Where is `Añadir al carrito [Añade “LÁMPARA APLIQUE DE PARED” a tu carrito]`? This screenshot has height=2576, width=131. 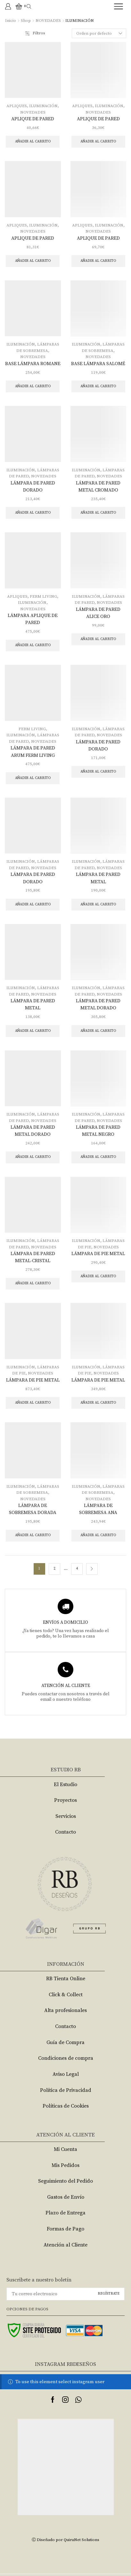
Añadir al carrito [Añade “LÁMPARA APLIQUE DE PARED” a tu carrito] is located at coordinates (33, 645).